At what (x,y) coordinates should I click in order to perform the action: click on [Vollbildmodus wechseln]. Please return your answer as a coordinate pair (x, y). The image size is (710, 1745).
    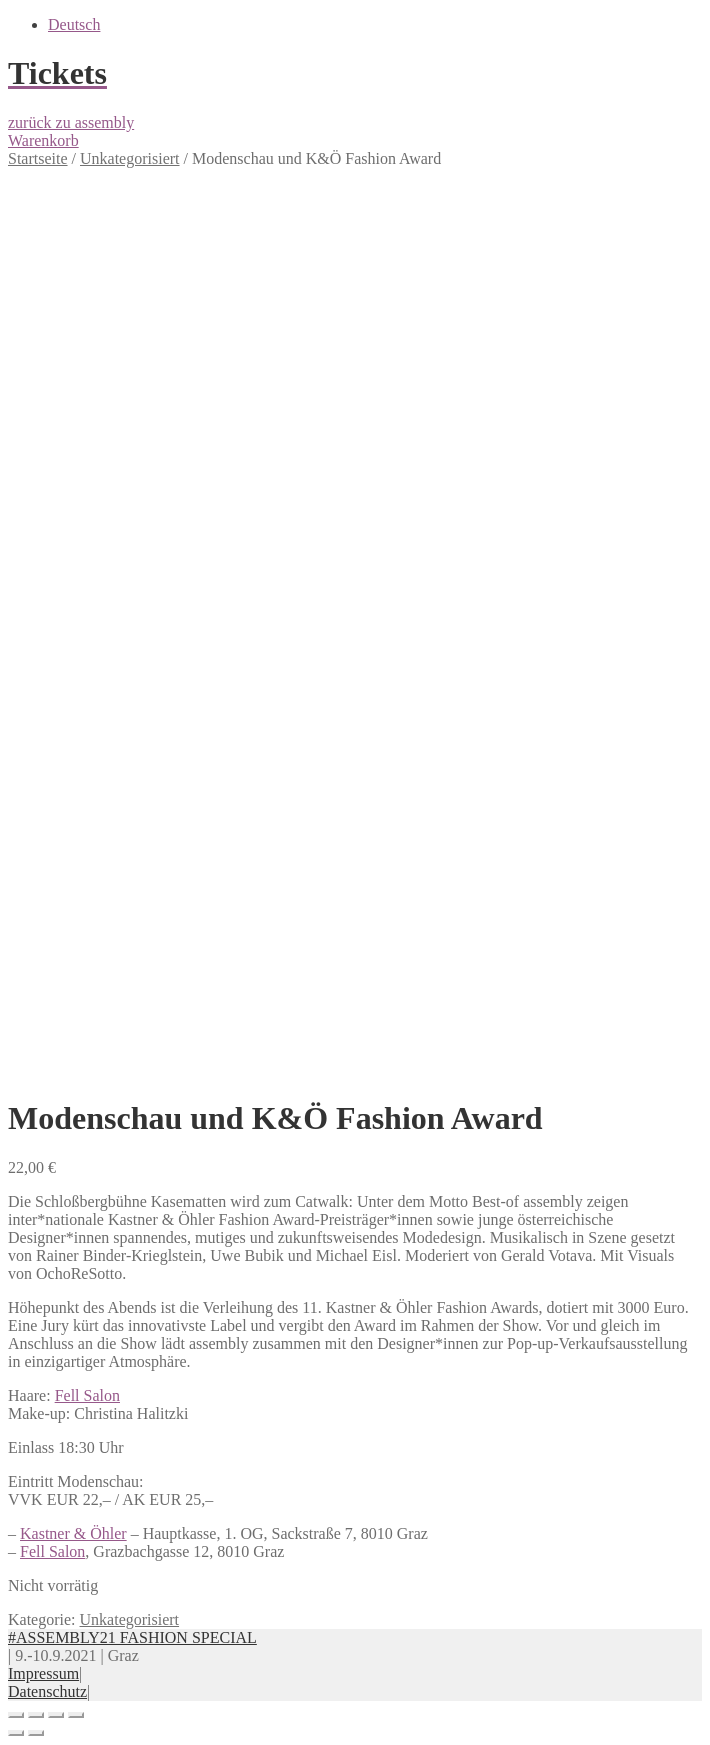
    Looking at the image, I should click on (56, 1715).